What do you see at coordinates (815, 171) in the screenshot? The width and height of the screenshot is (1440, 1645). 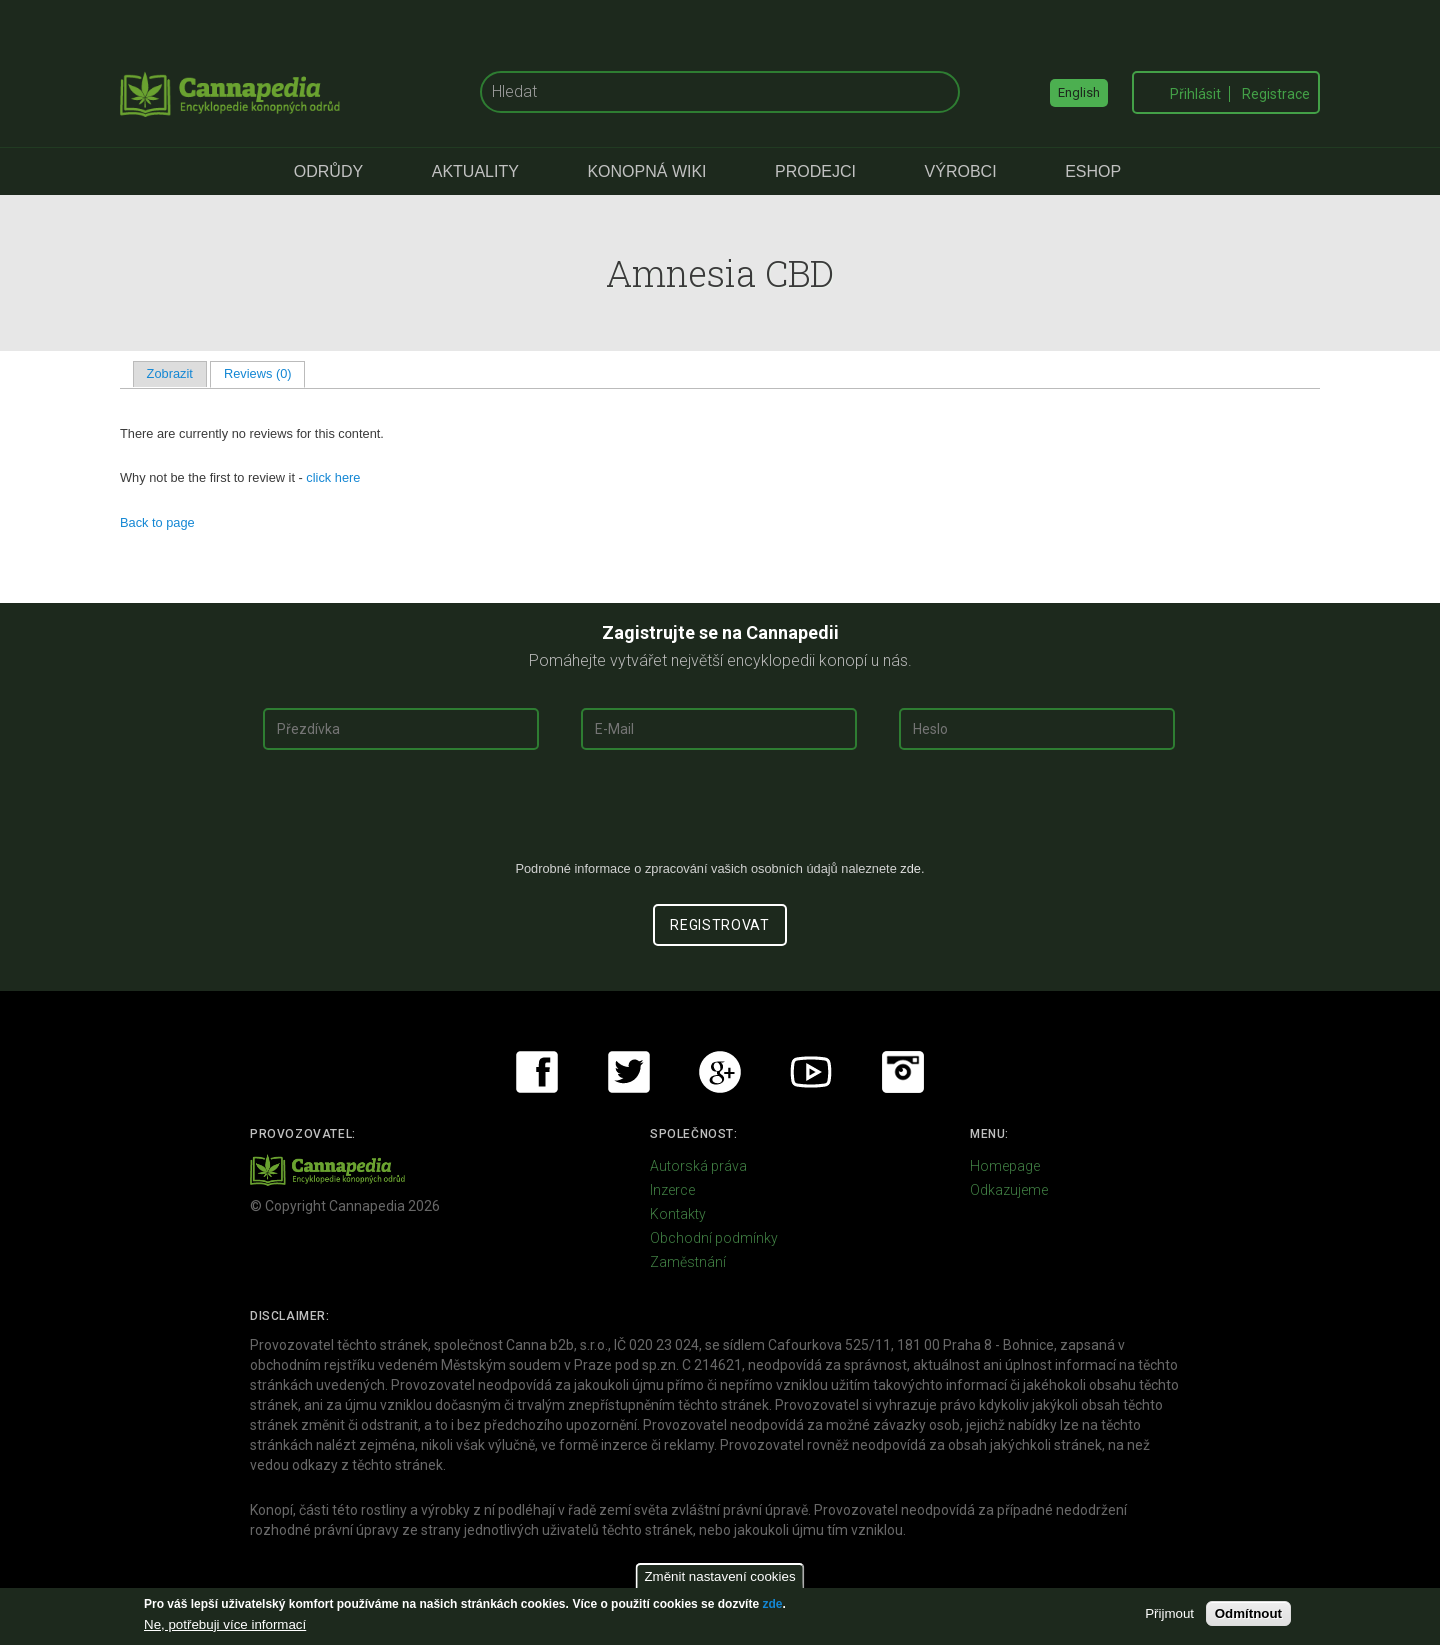 I see `Prodejci` at bounding box center [815, 171].